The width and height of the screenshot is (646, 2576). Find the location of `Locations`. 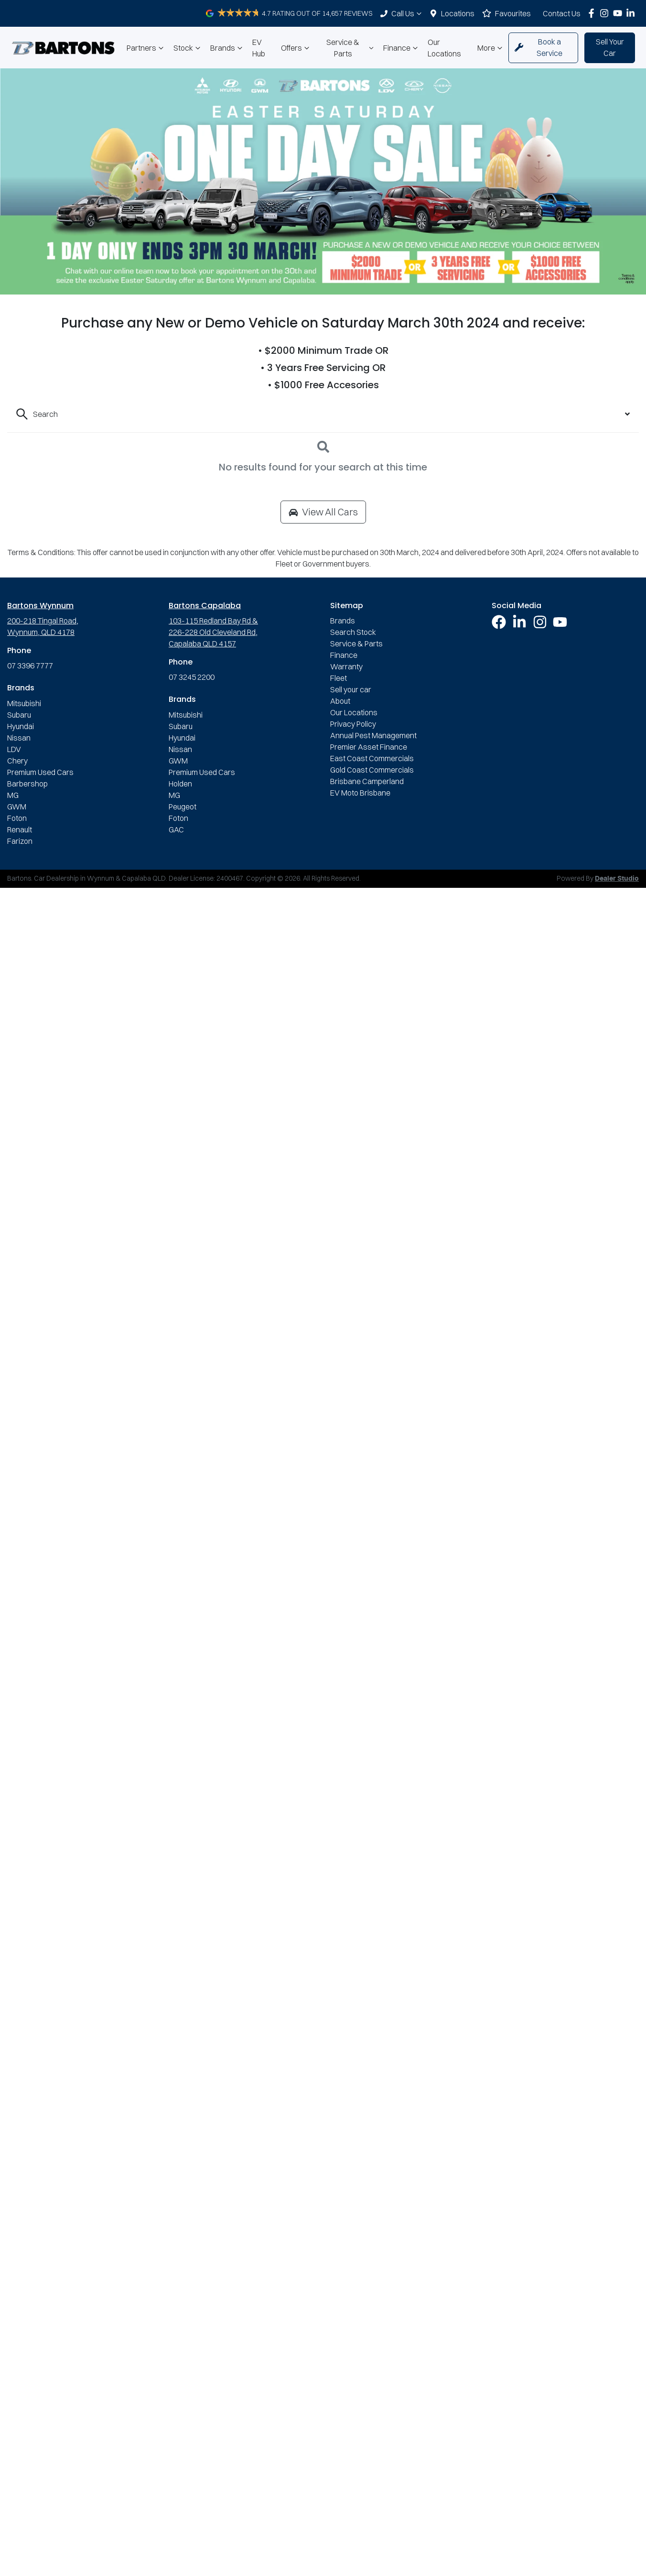

Locations is located at coordinates (457, 13).